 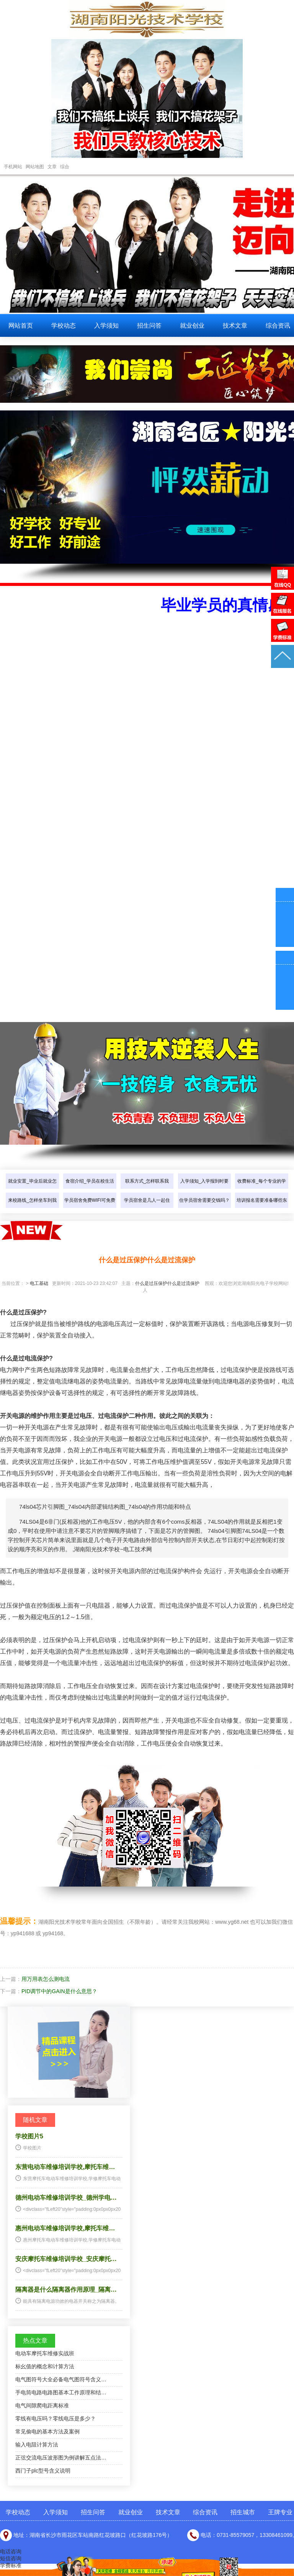 What do you see at coordinates (167, 1283) in the screenshot?
I see `什么是过压保护什么是过流保护` at bounding box center [167, 1283].